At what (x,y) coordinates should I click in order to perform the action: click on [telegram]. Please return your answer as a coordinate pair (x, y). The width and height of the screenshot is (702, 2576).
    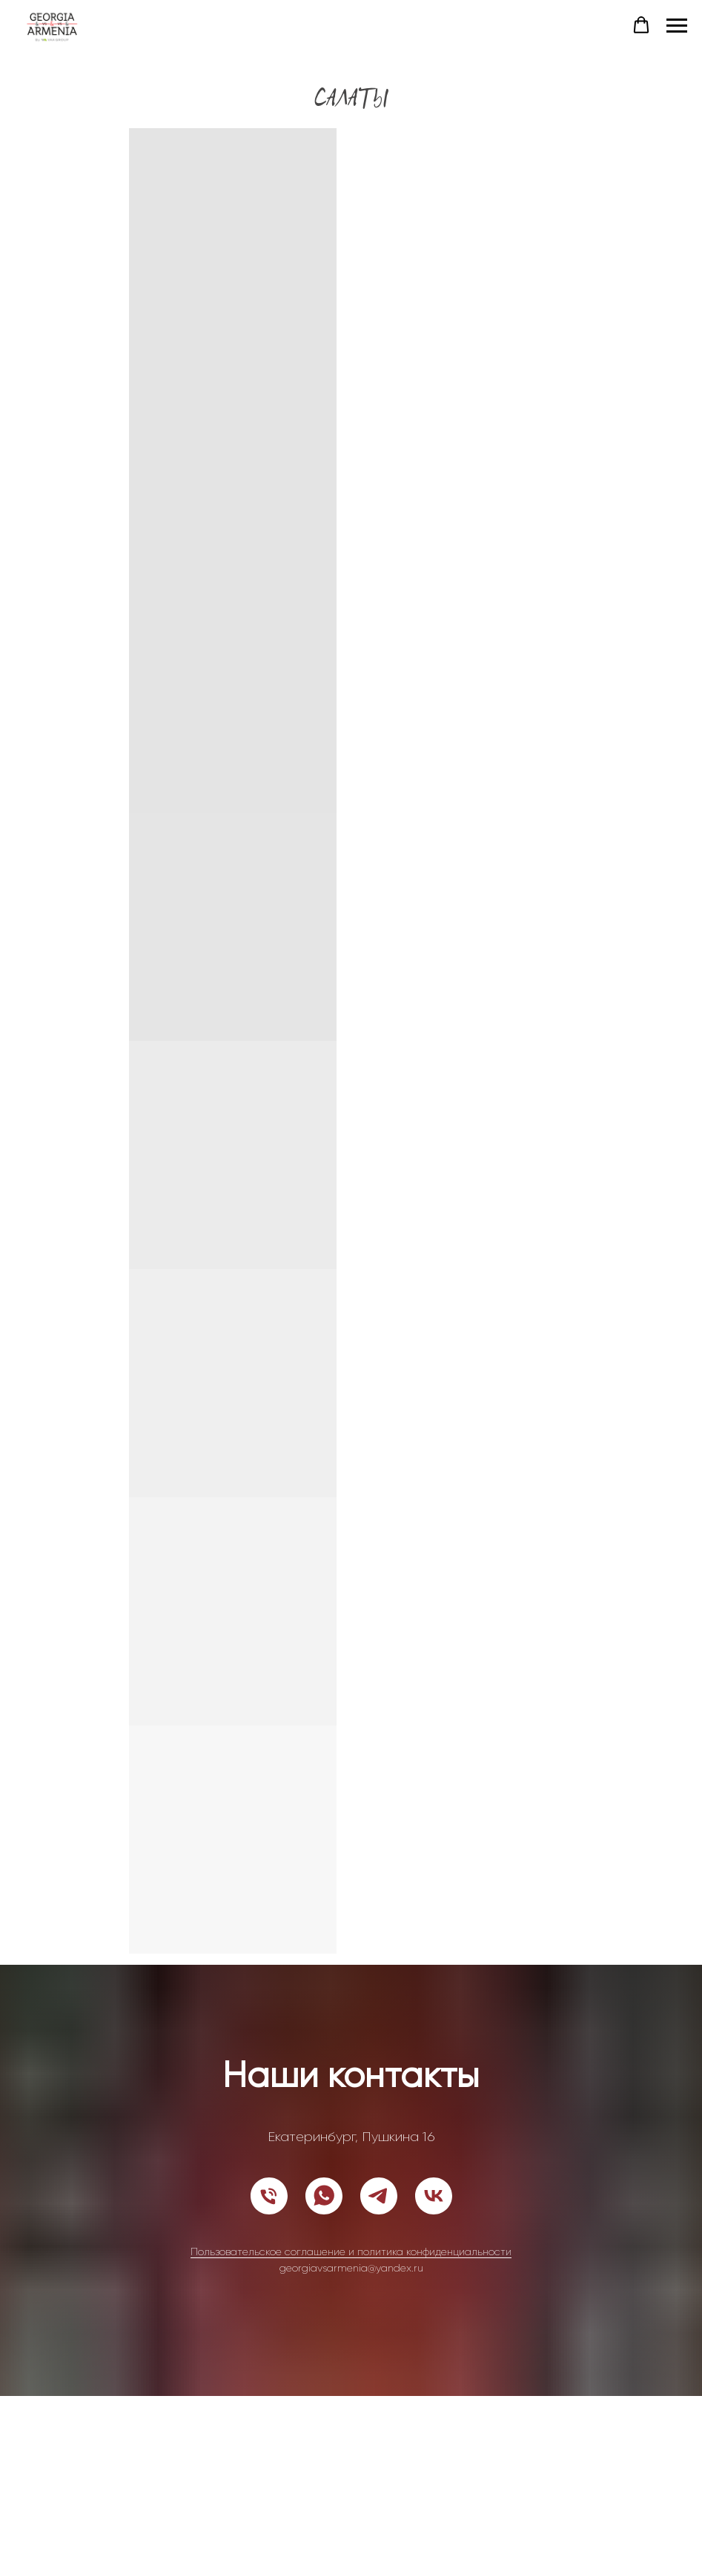
    Looking at the image, I should click on (378, 2195).